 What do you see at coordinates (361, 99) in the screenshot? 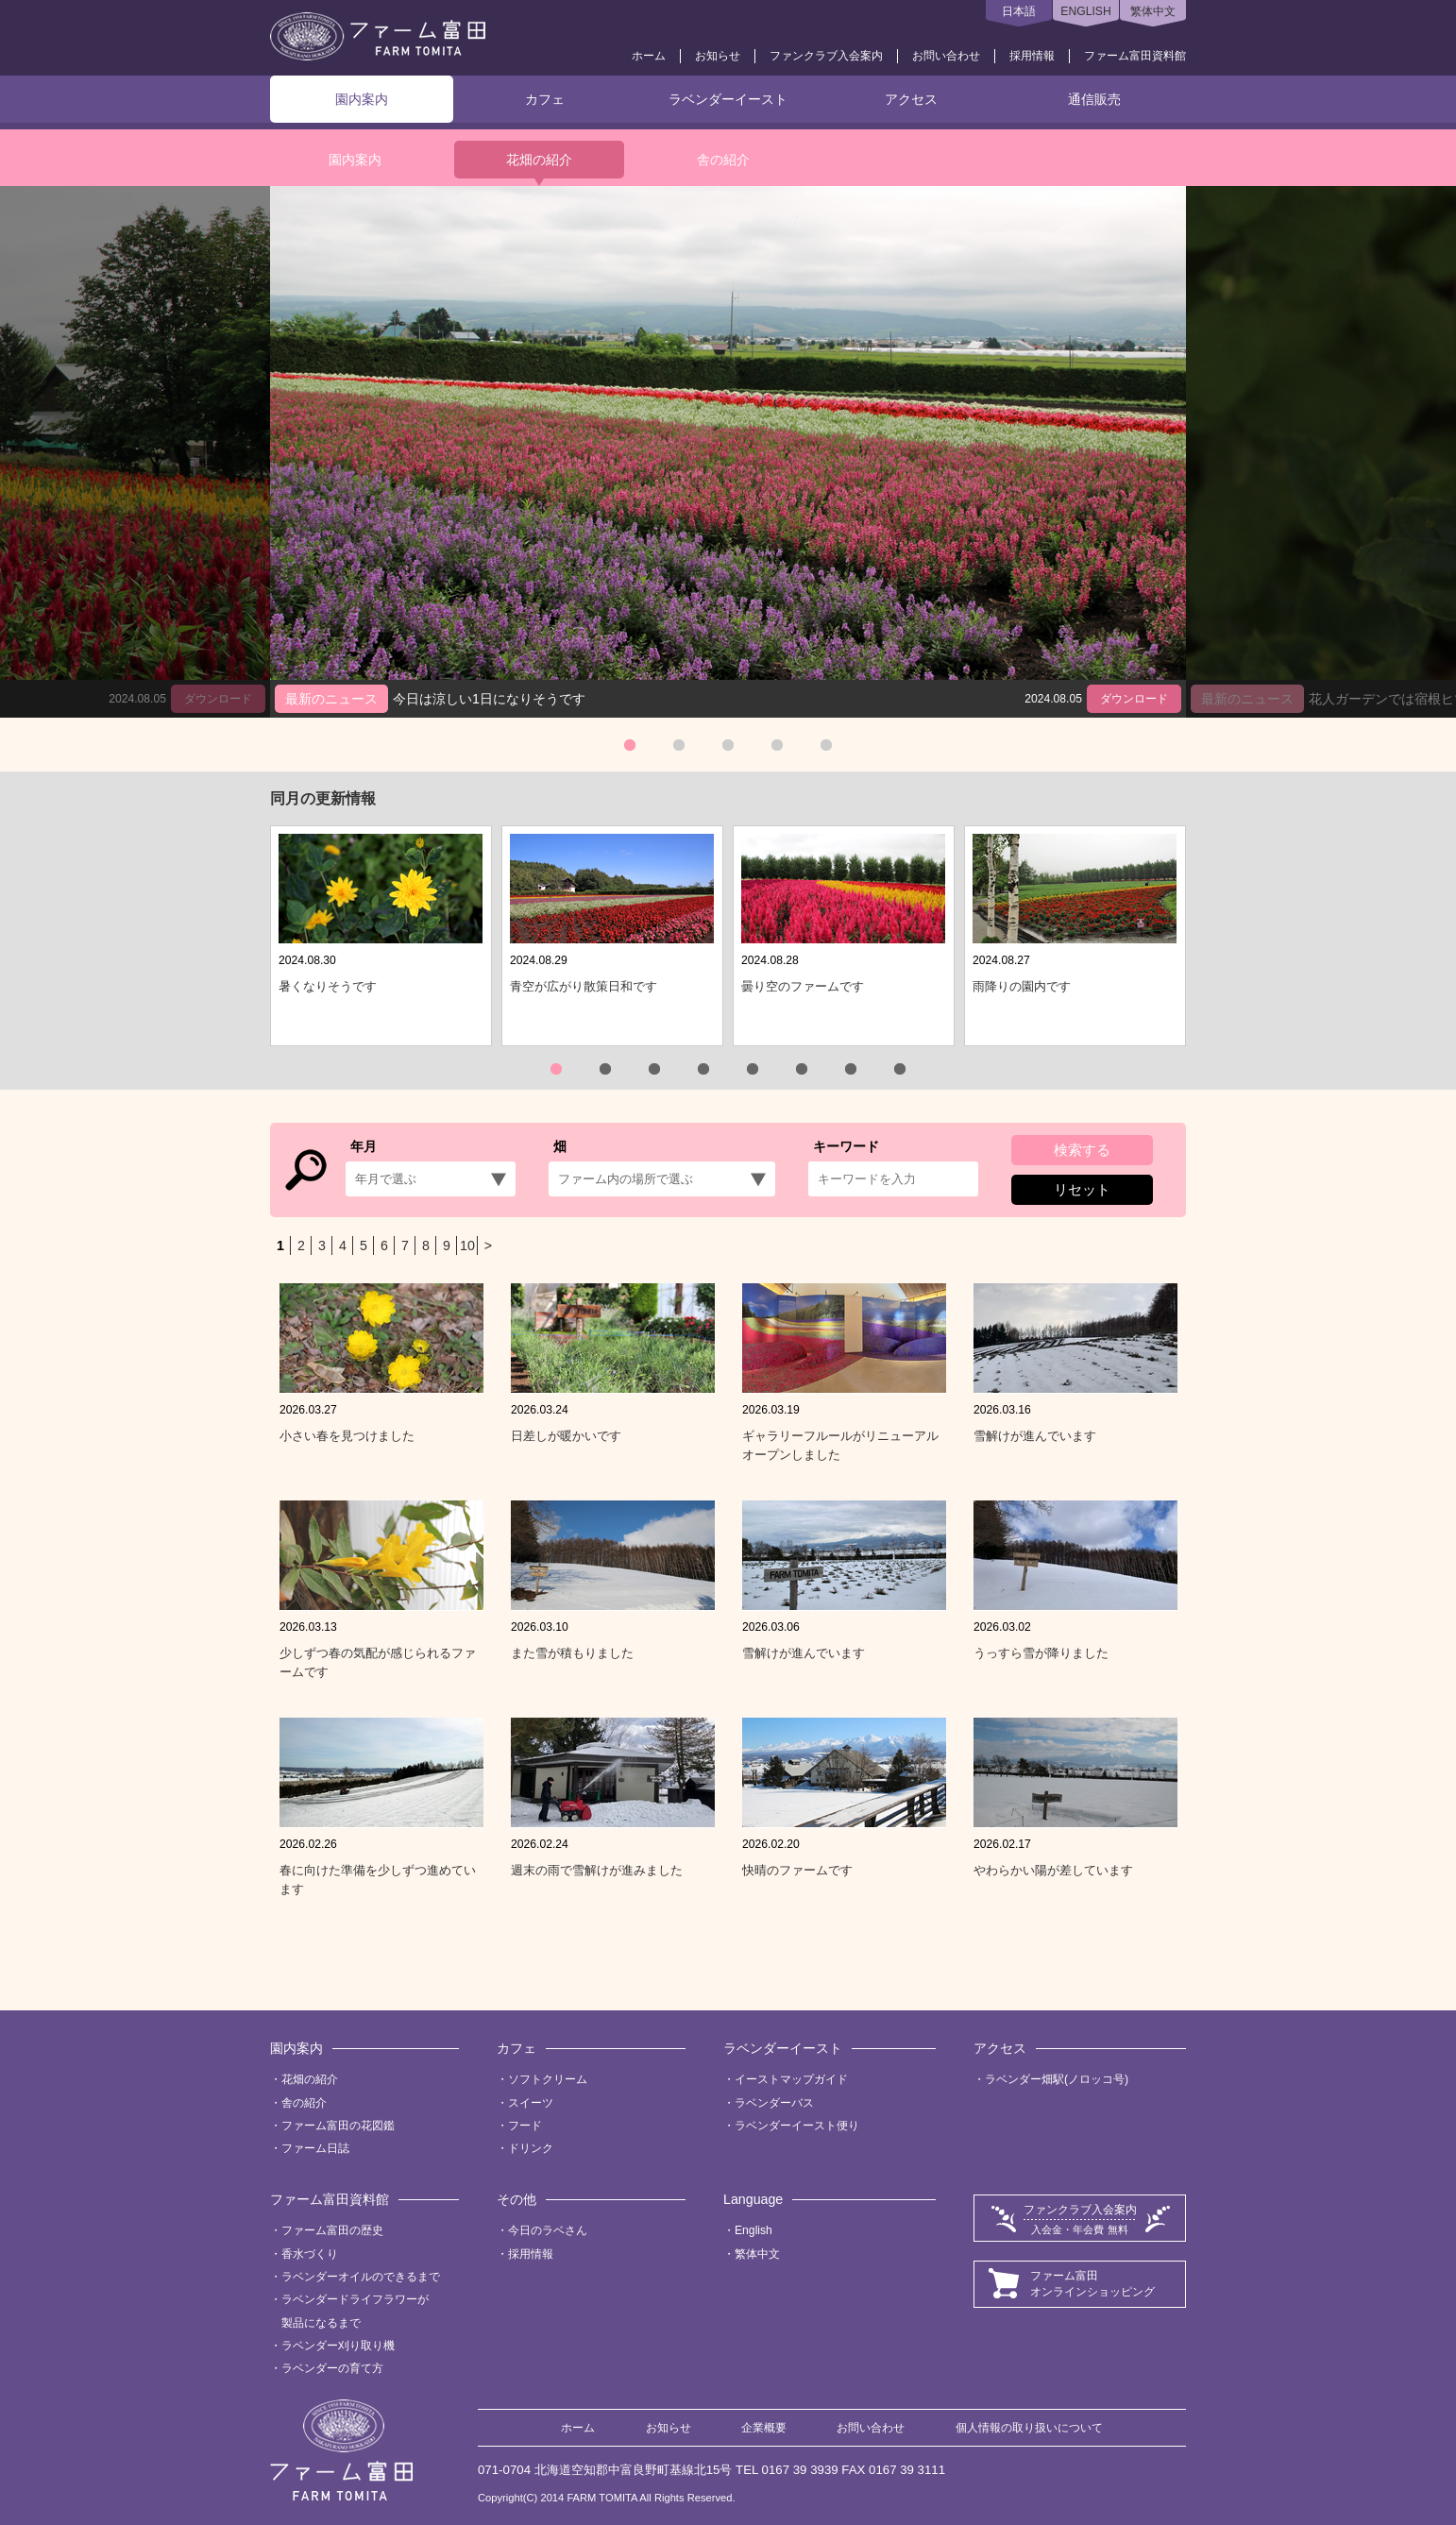
I see `園内案内` at bounding box center [361, 99].